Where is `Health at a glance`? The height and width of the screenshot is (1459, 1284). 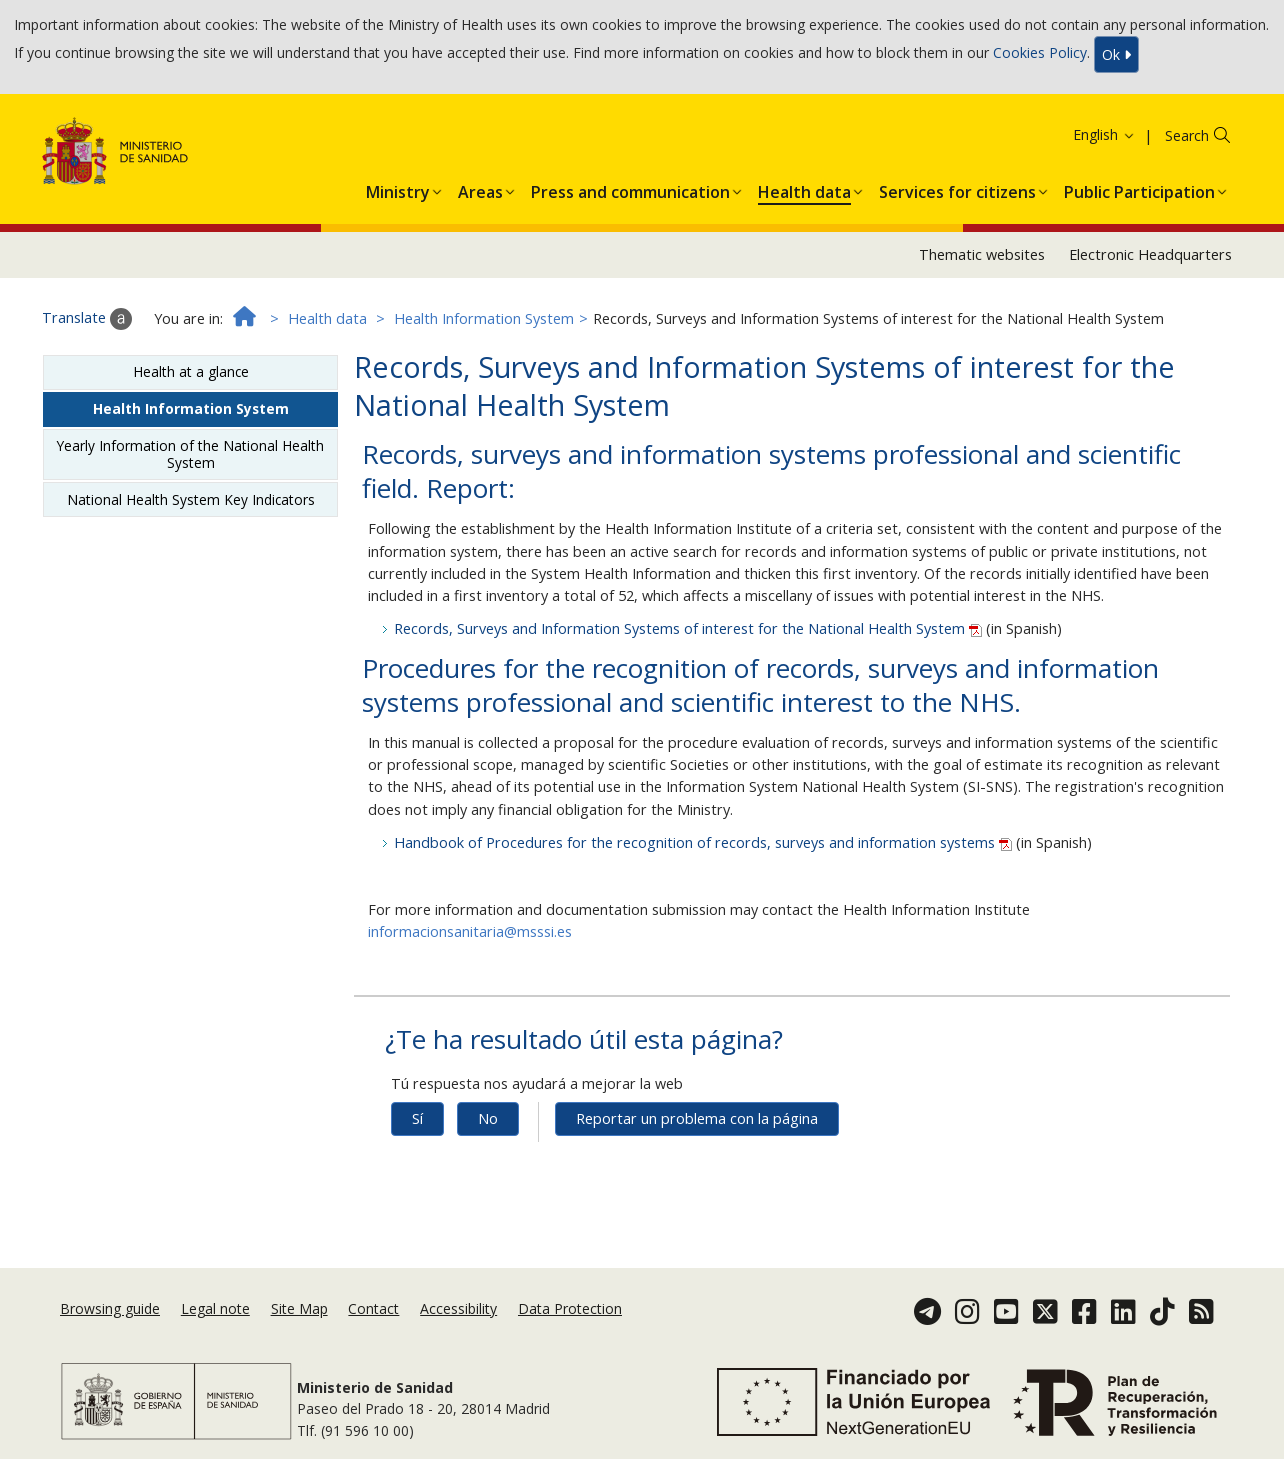 Health at a glance is located at coordinates (191, 371).